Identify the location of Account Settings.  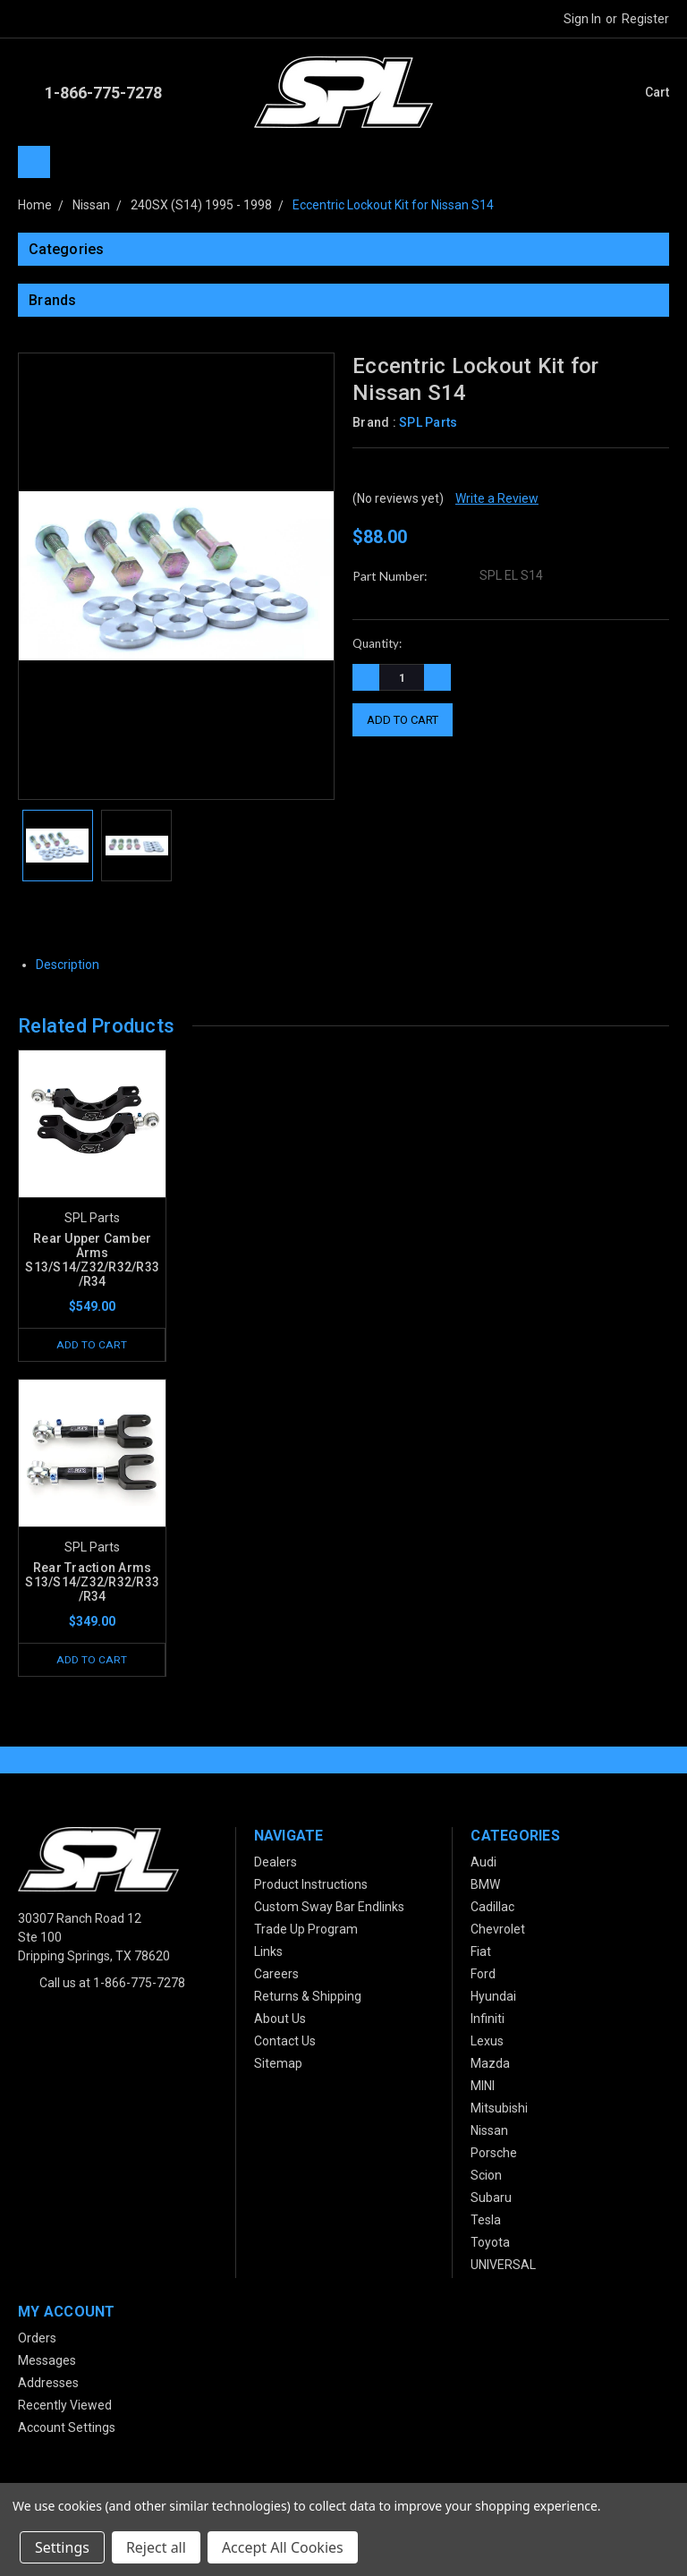
(66, 2429).